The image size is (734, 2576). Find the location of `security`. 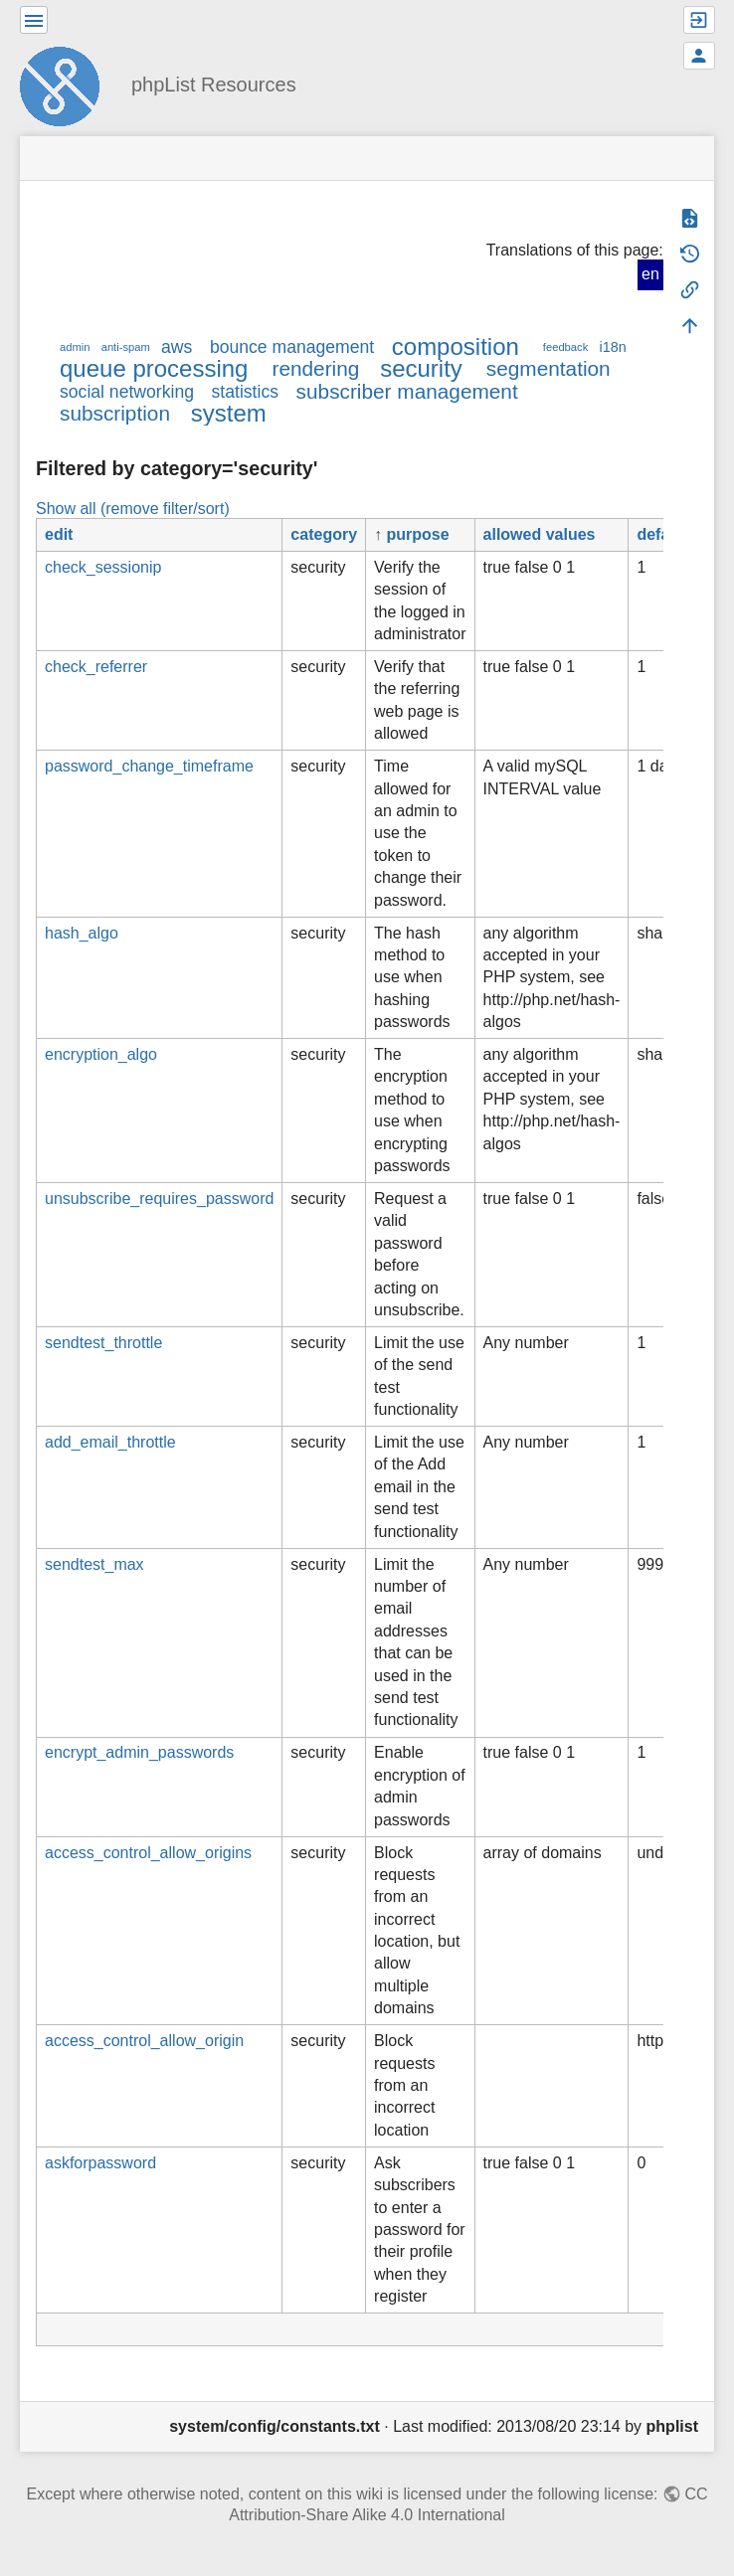

security is located at coordinates (421, 368).